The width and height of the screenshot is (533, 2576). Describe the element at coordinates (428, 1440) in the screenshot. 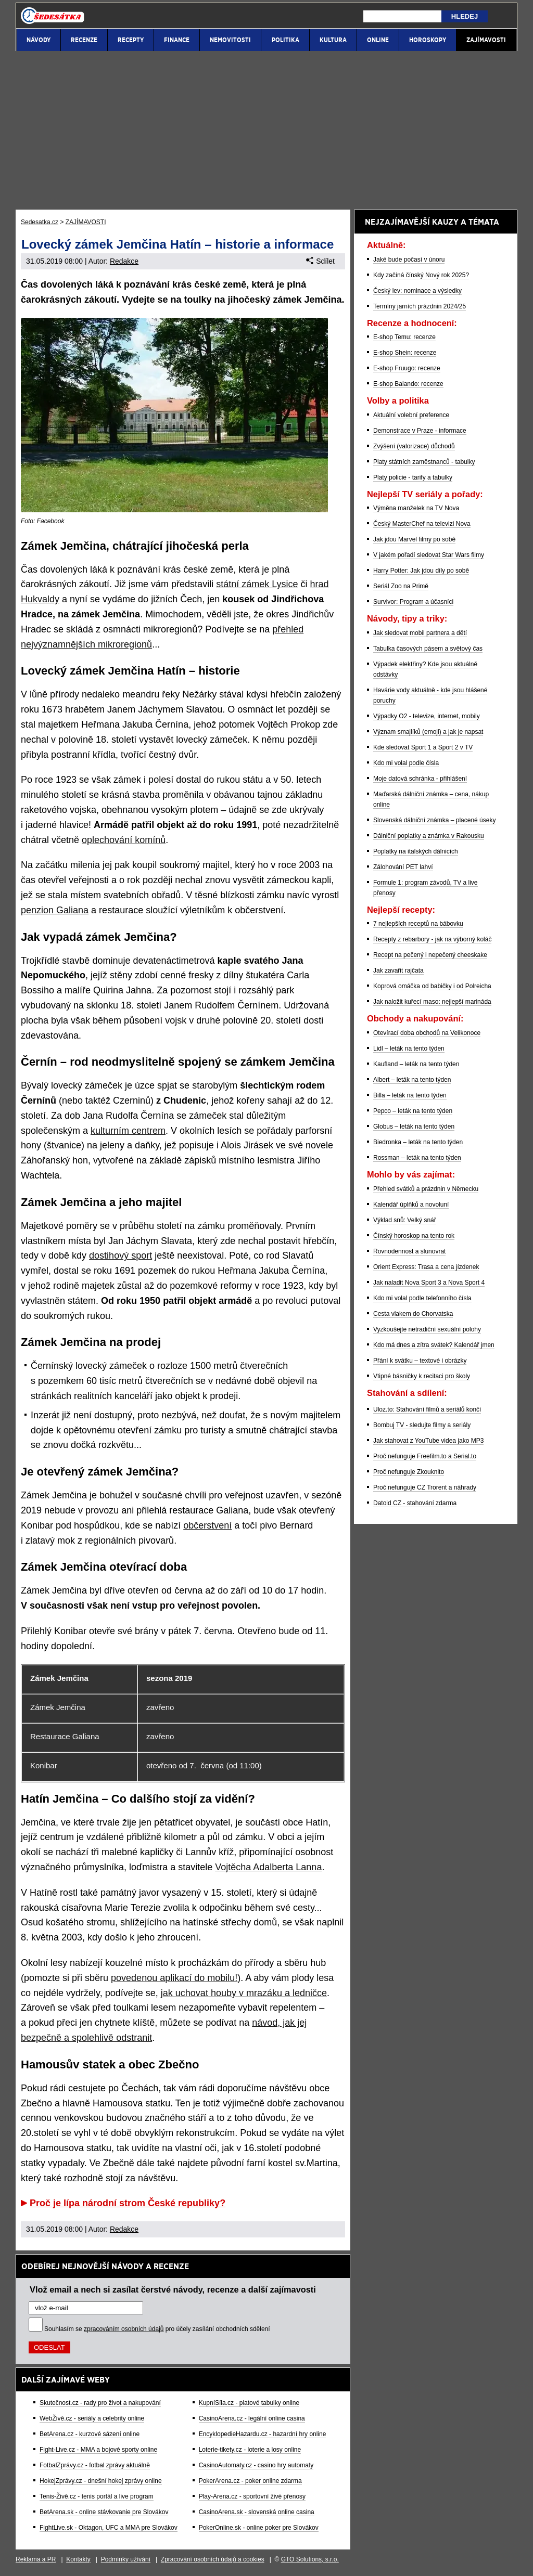

I see `Jak stahovat z YouTube videa jako MP3` at that location.